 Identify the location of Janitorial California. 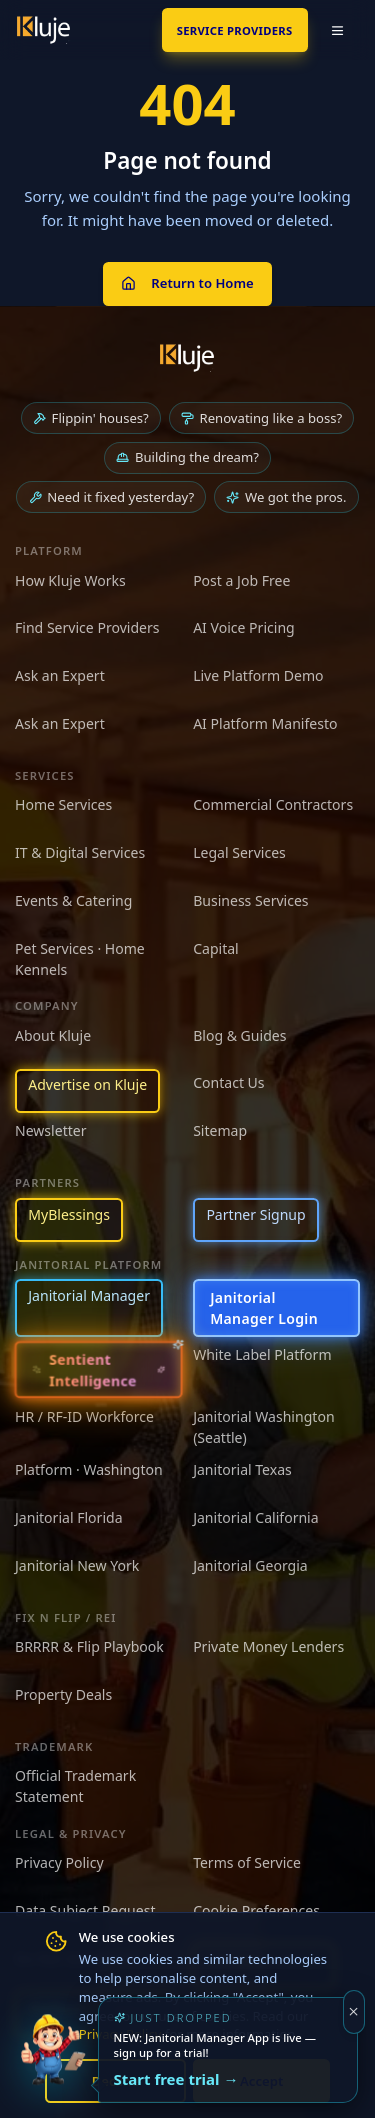
(256, 1517).